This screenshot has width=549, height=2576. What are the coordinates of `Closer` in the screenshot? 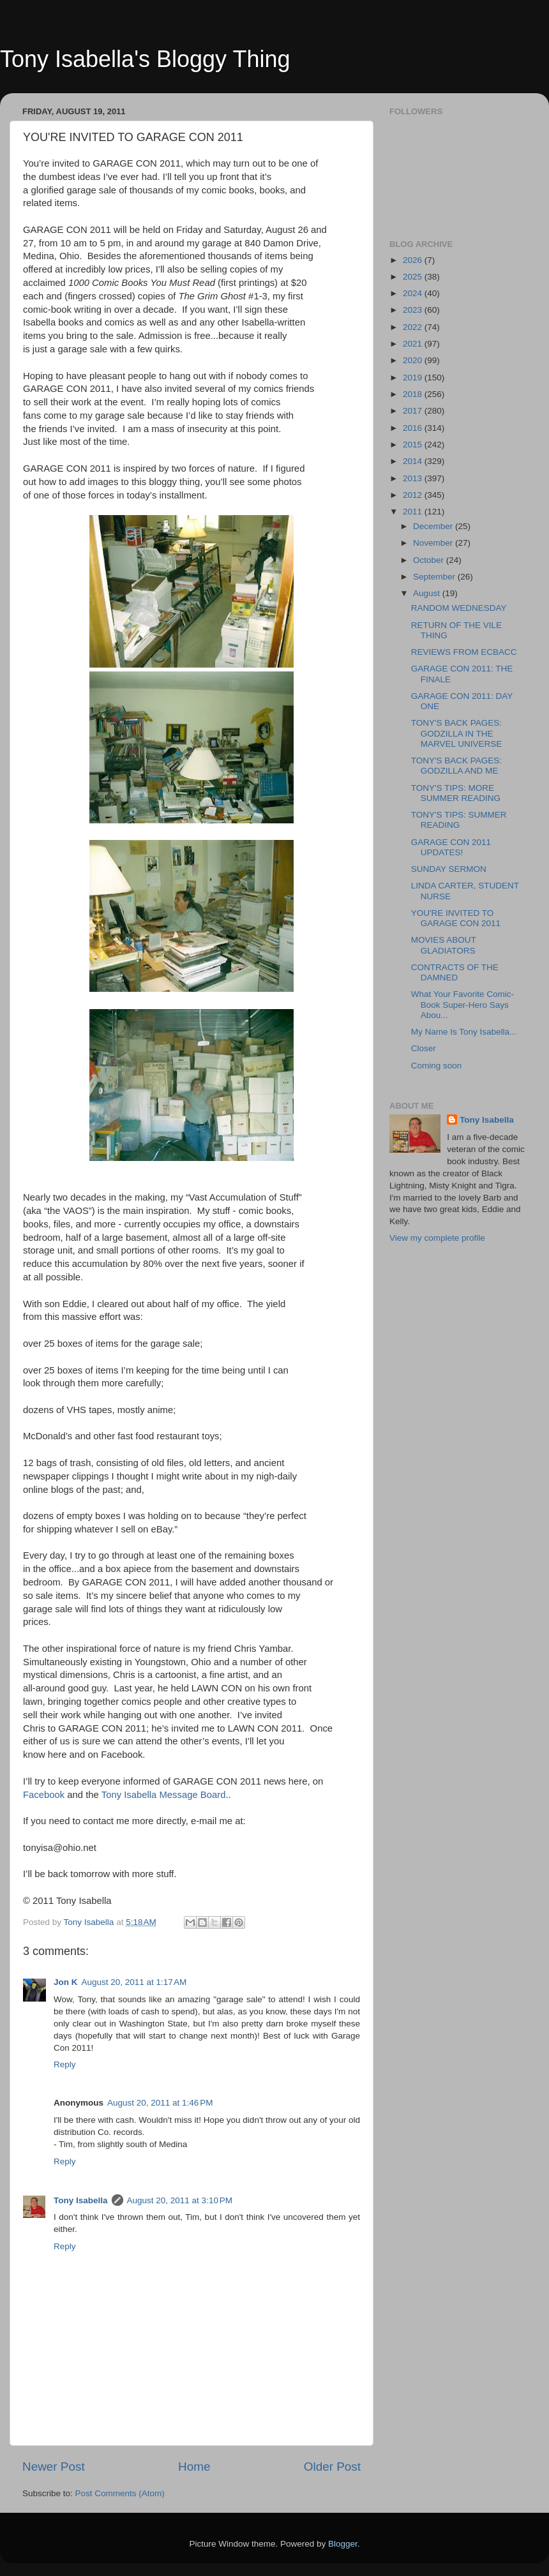 It's located at (423, 1048).